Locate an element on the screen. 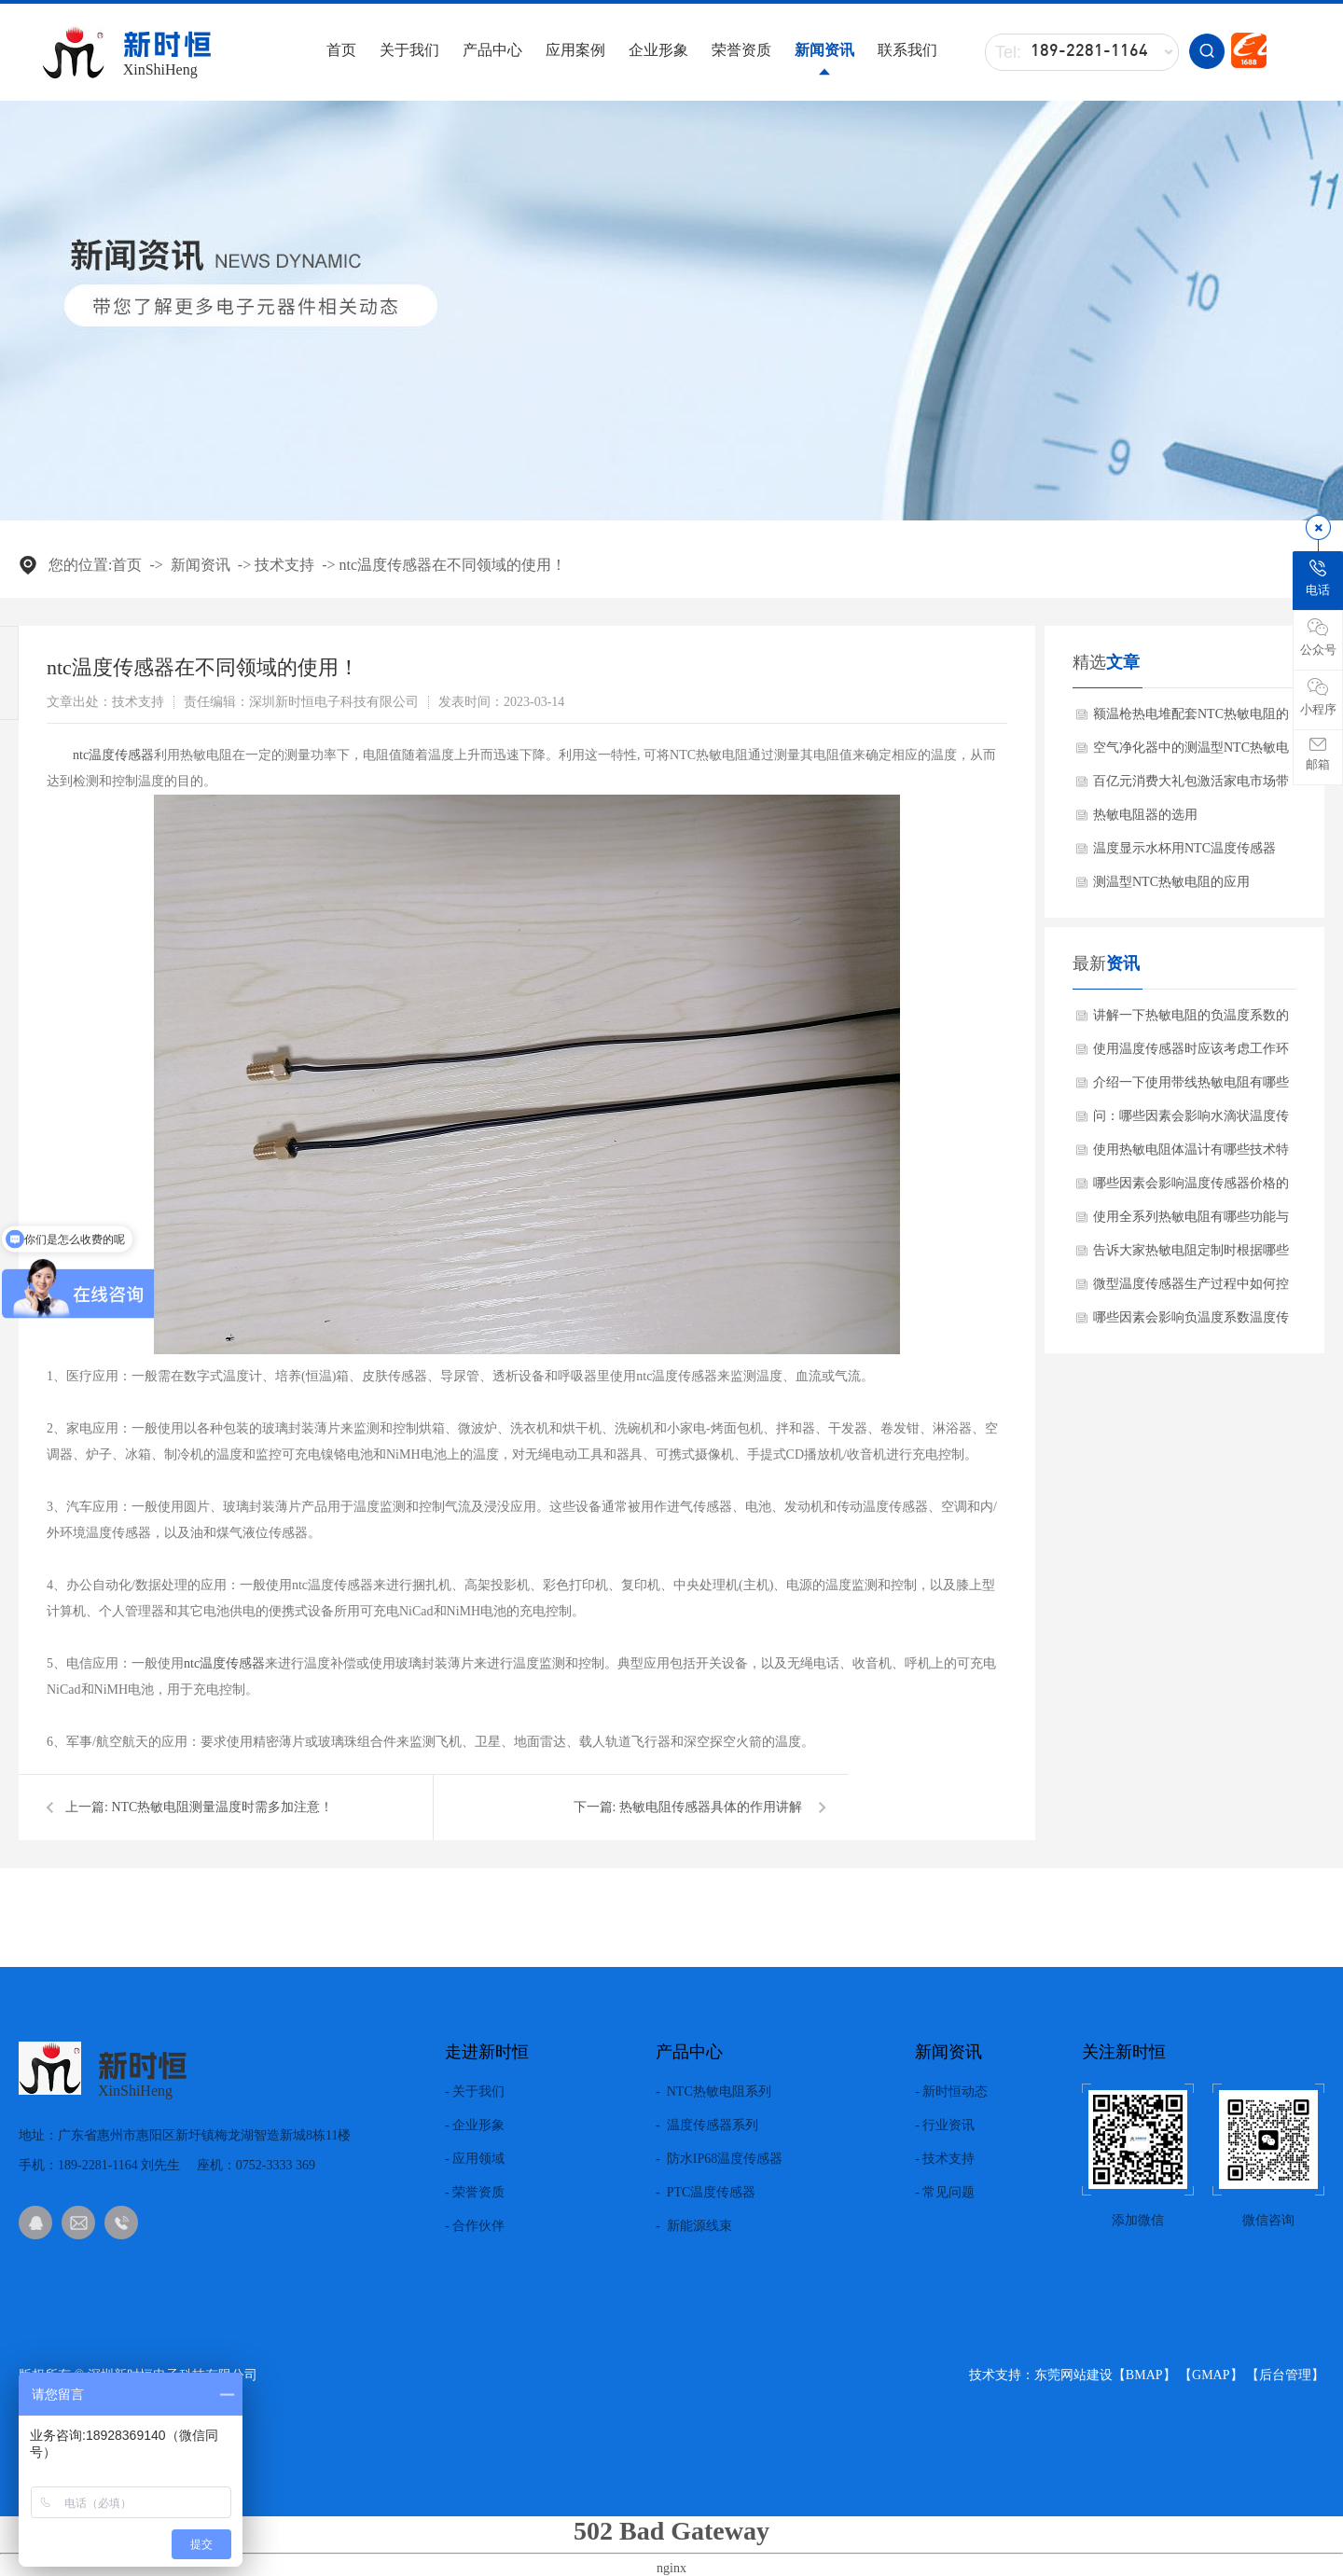 This screenshot has width=1343, height=2576. ntc温度传感器 is located at coordinates (113, 755).